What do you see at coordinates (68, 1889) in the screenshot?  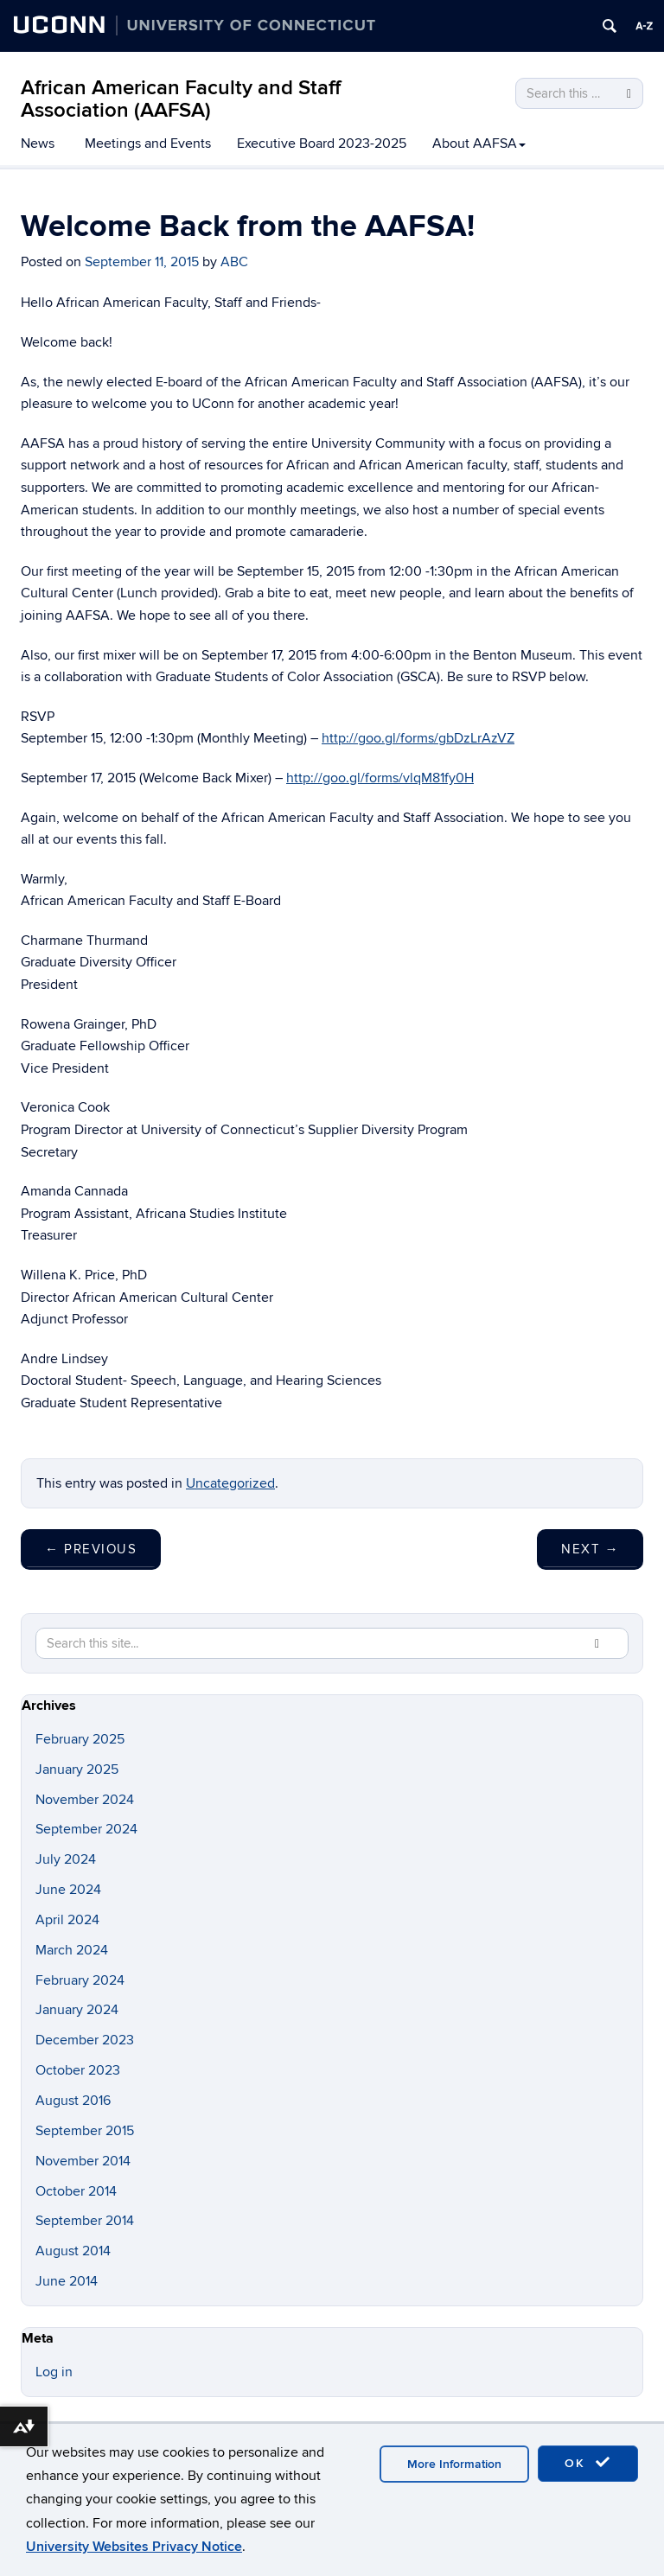 I see `June 2024` at bounding box center [68, 1889].